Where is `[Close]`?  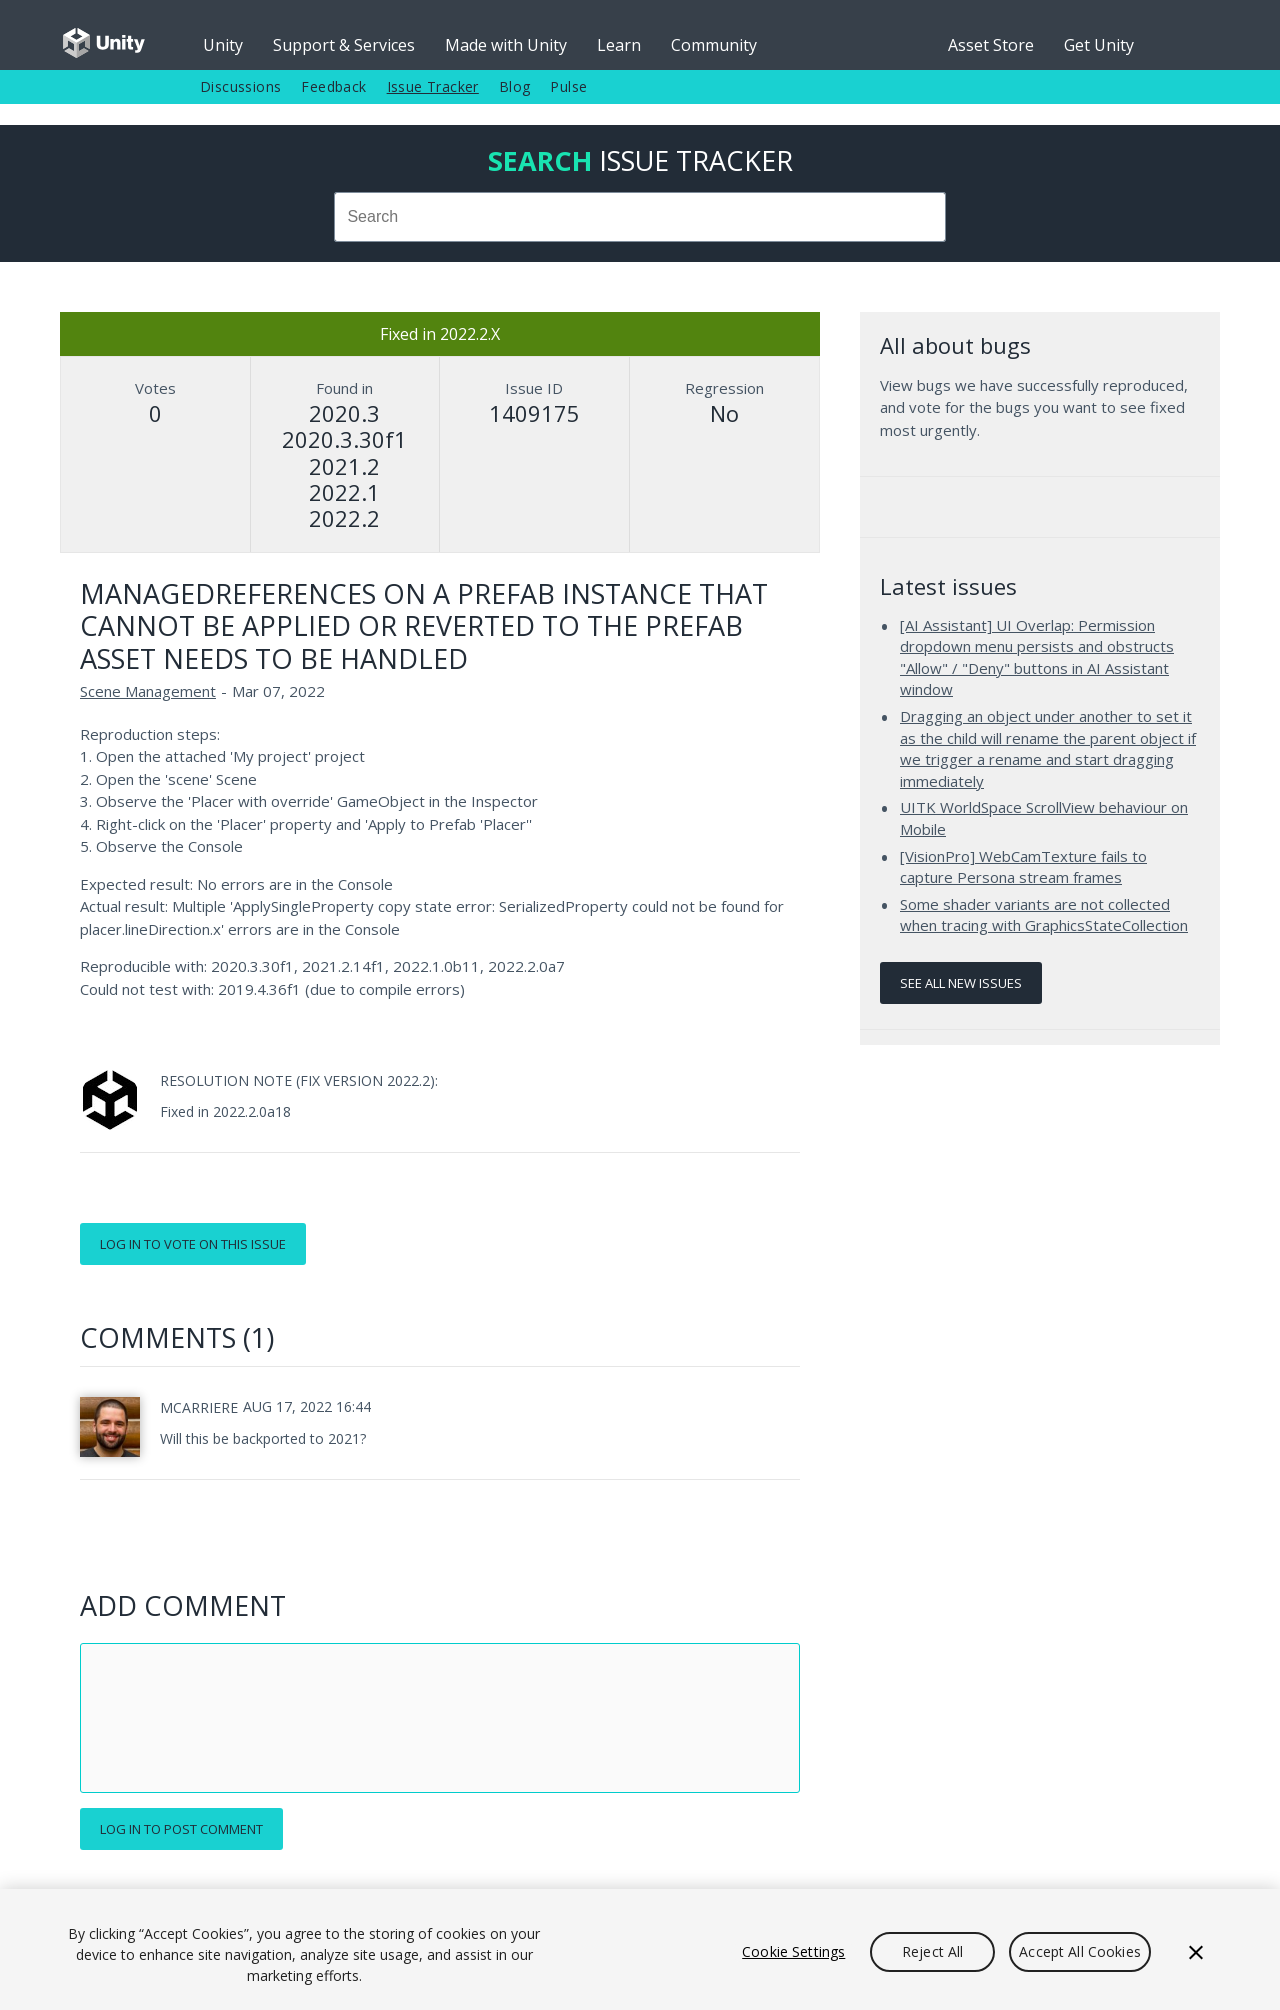
[Close] is located at coordinates (1196, 1952).